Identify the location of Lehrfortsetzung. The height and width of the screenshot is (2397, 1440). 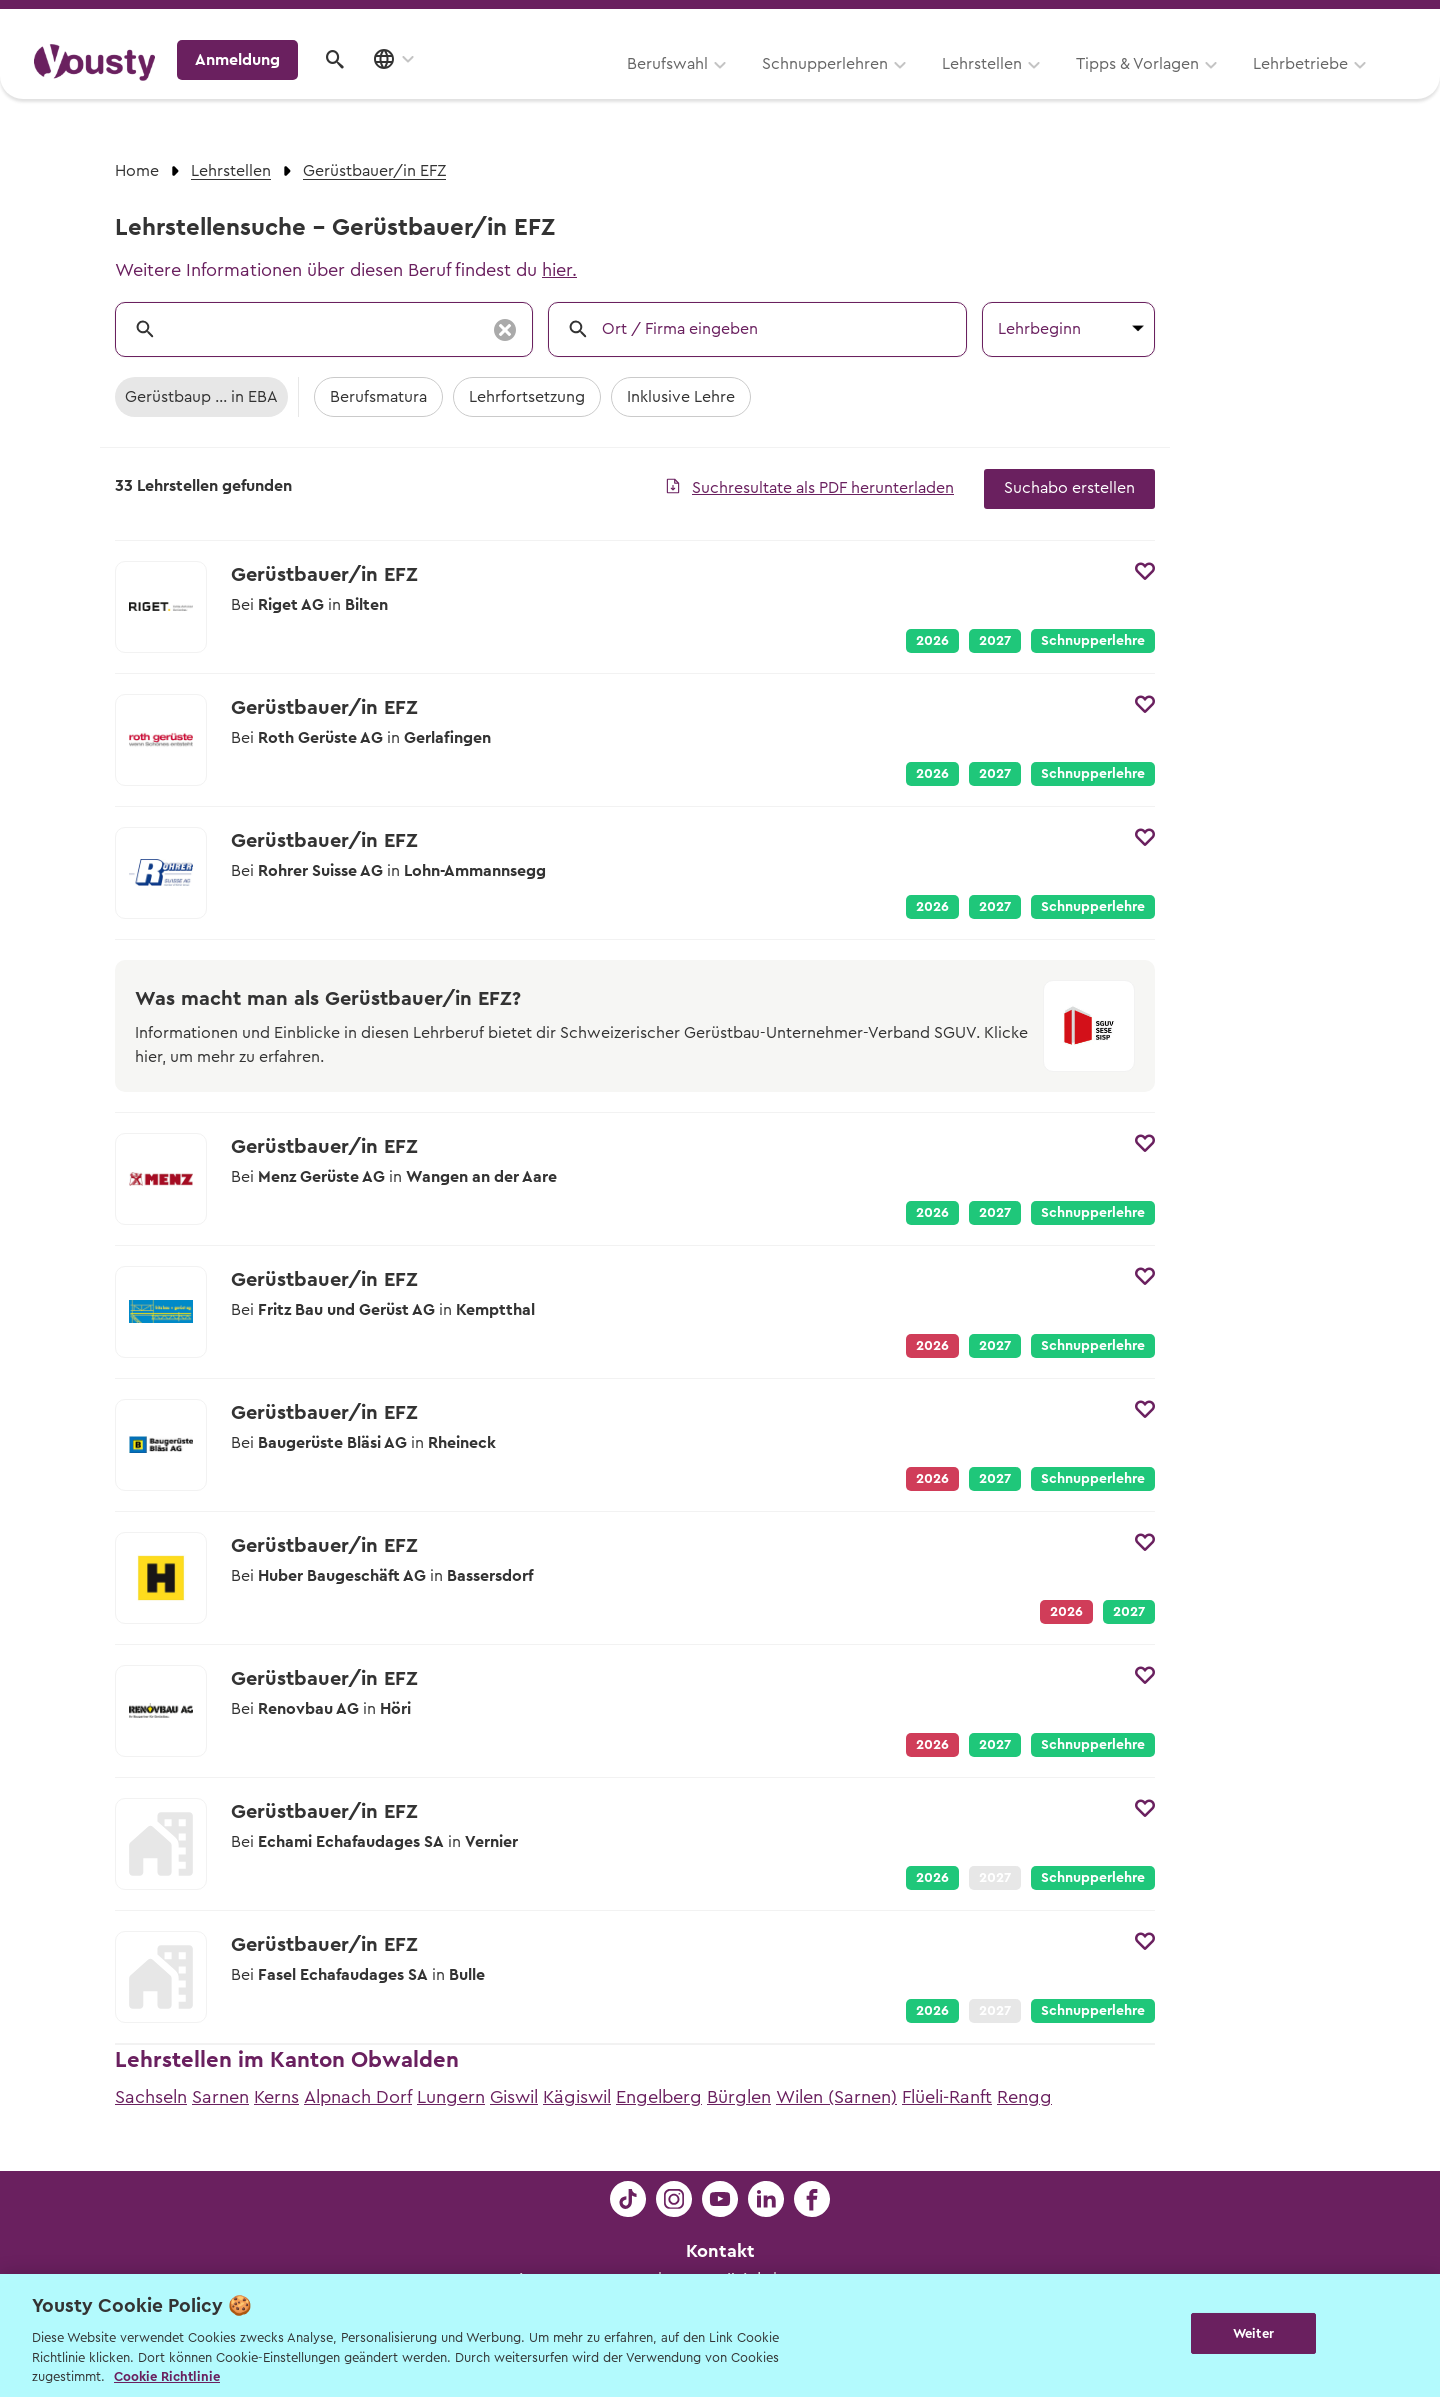
(527, 397).